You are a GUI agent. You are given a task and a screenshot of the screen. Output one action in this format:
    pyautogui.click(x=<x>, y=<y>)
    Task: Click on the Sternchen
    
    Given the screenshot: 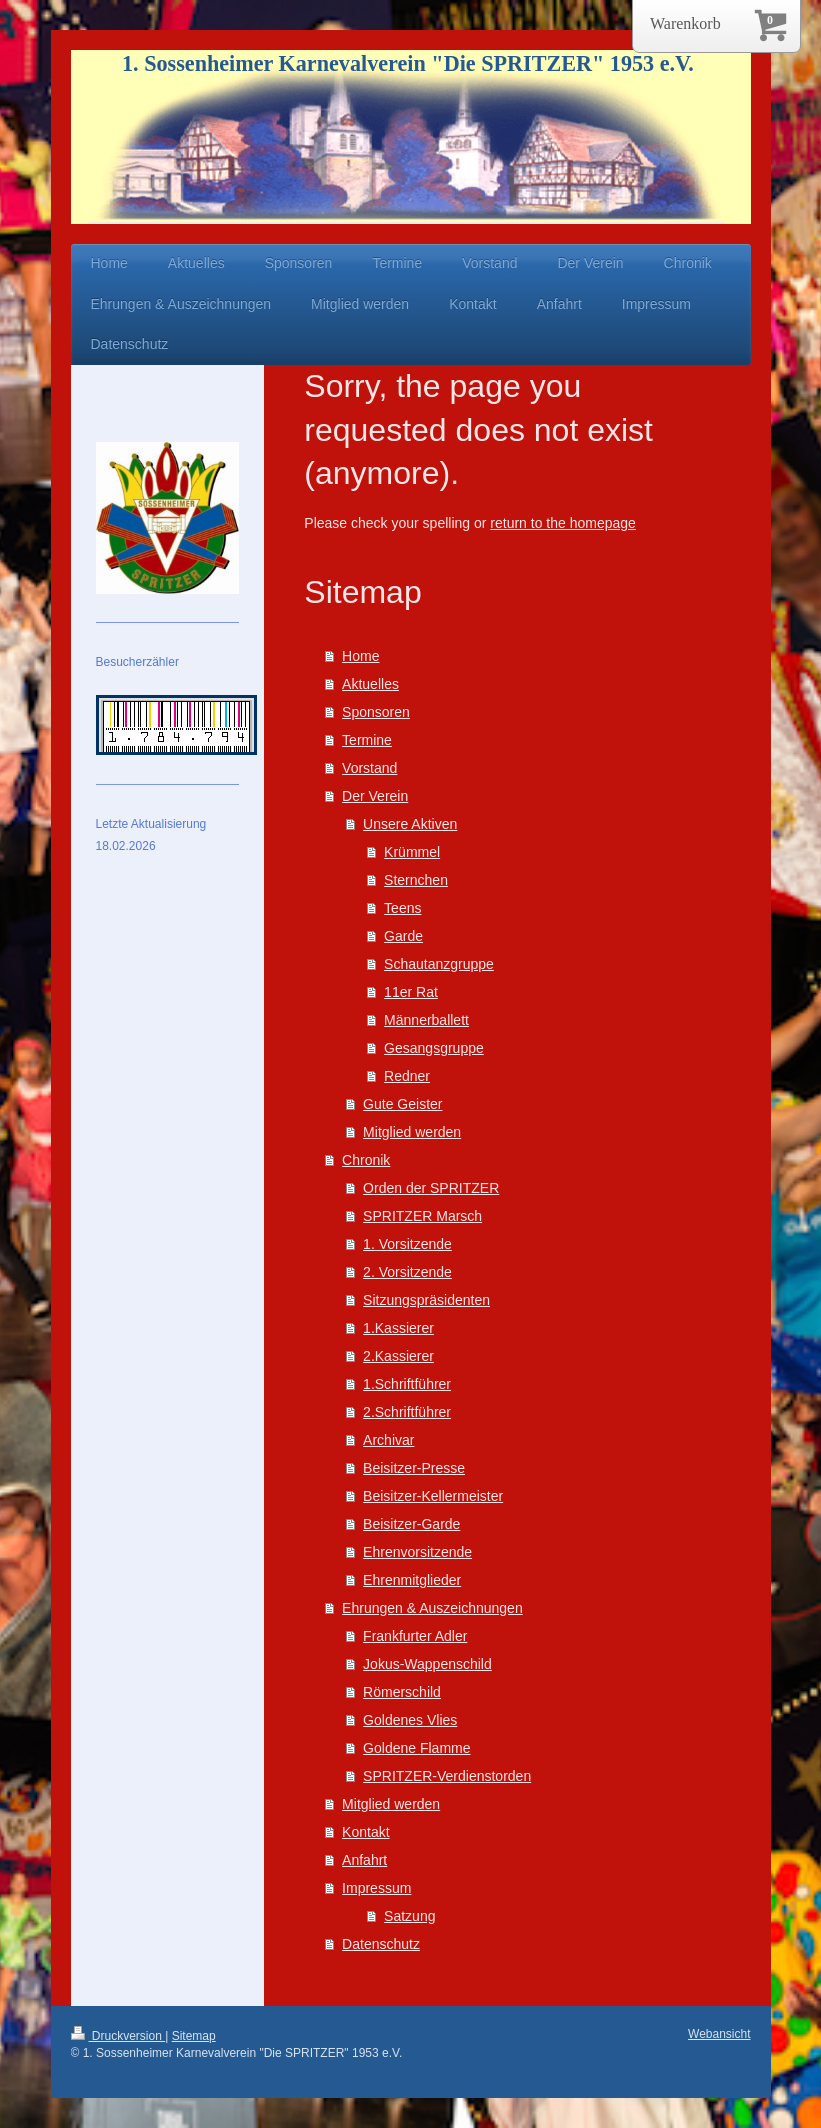 What is the action you would take?
    pyautogui.click(x=416, y=880)
    